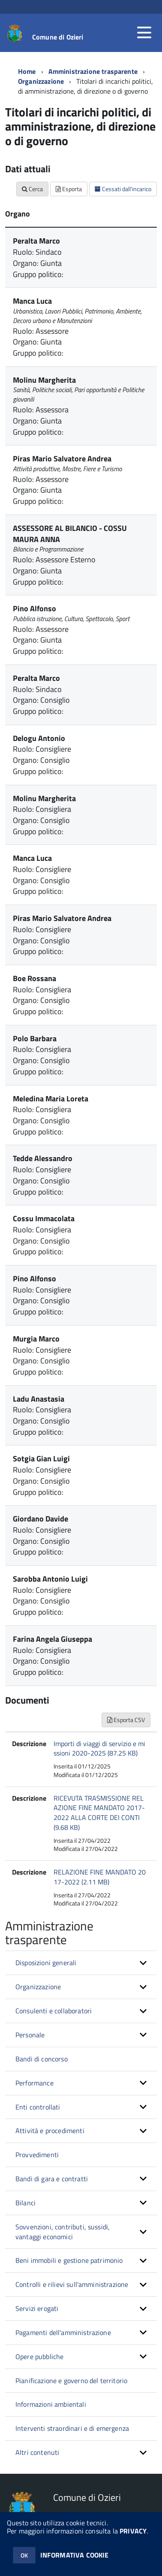 Image resolution: width=162 pixels, height=2576 pixels. What do you see at coordinates (62, 2232) in the screenshot?
I see `Sovvenzioni, contributi, sussidi, vantaggi economici [button]` at bounding box center [62, 2232].